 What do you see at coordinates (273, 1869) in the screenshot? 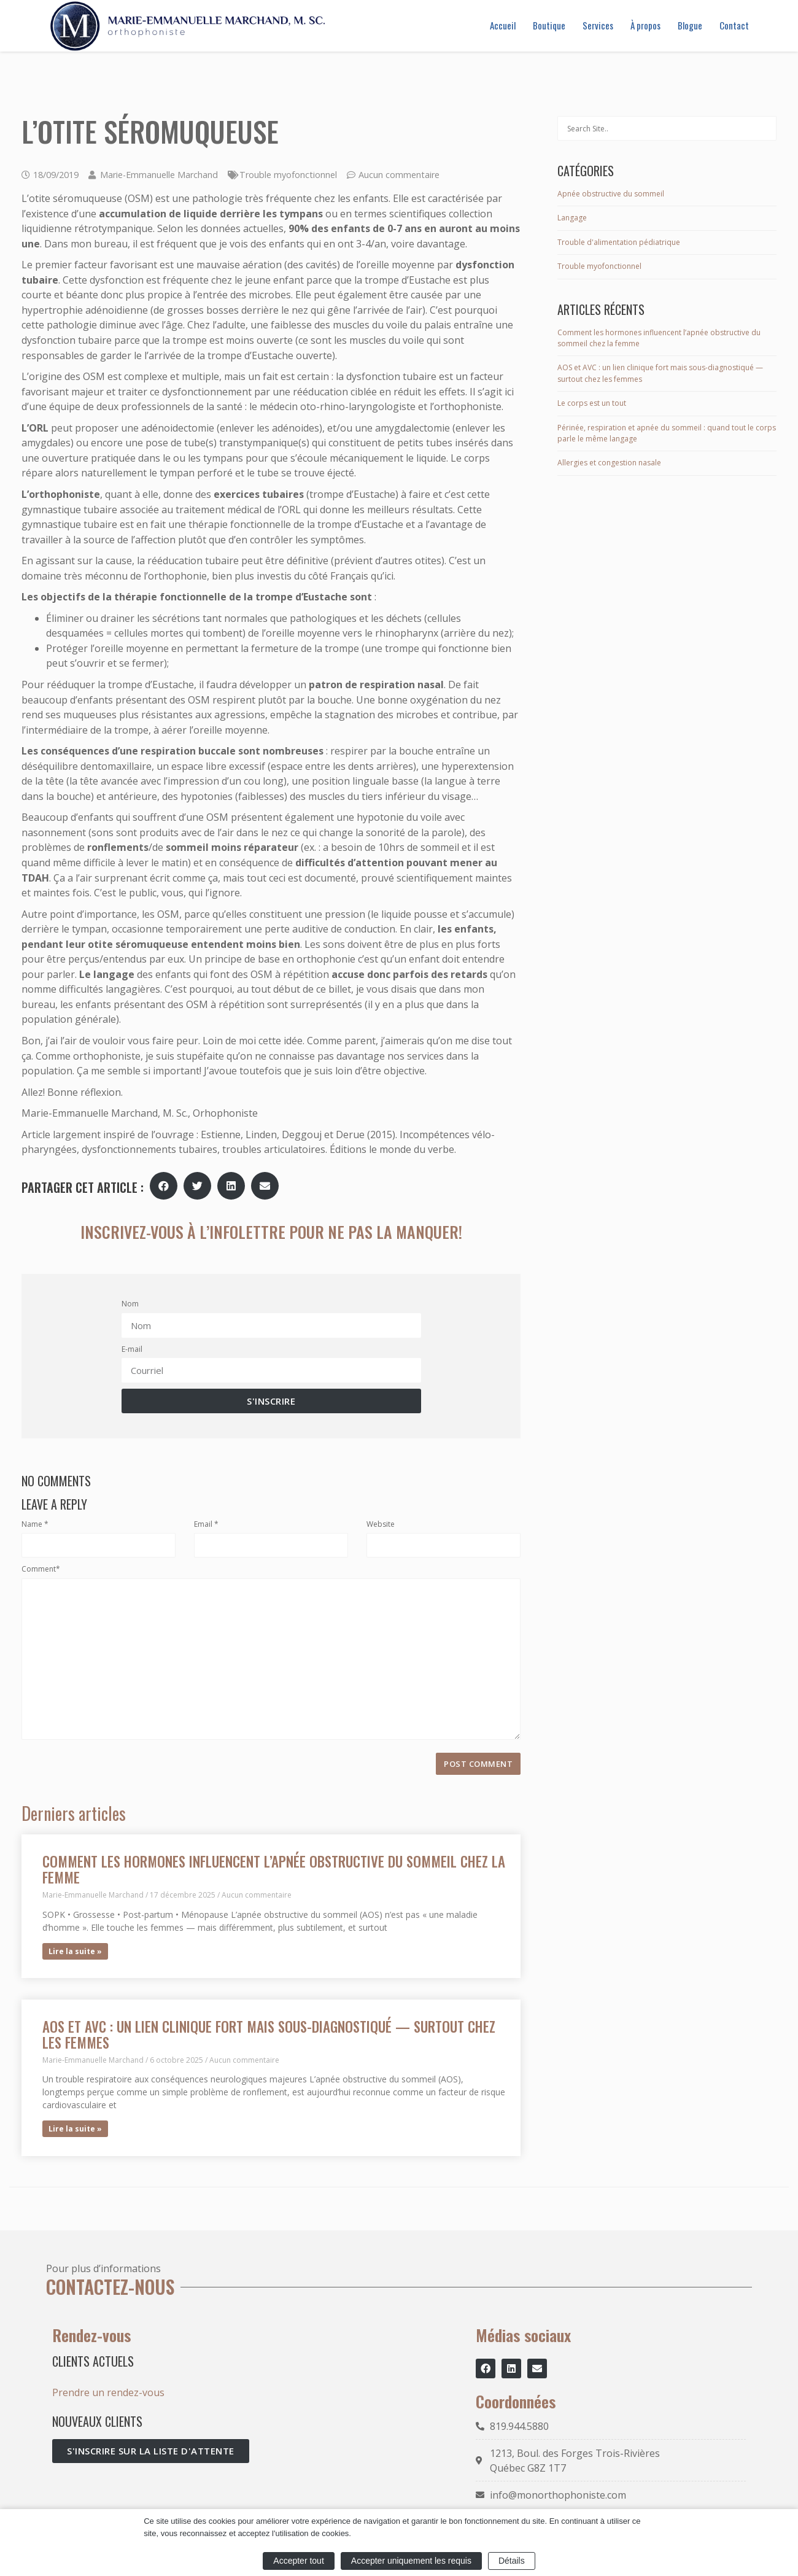
I see `Comment les hormones influencent l’apnée obstructive du sommeil chez la femme` at bounding box center [273, 1869].